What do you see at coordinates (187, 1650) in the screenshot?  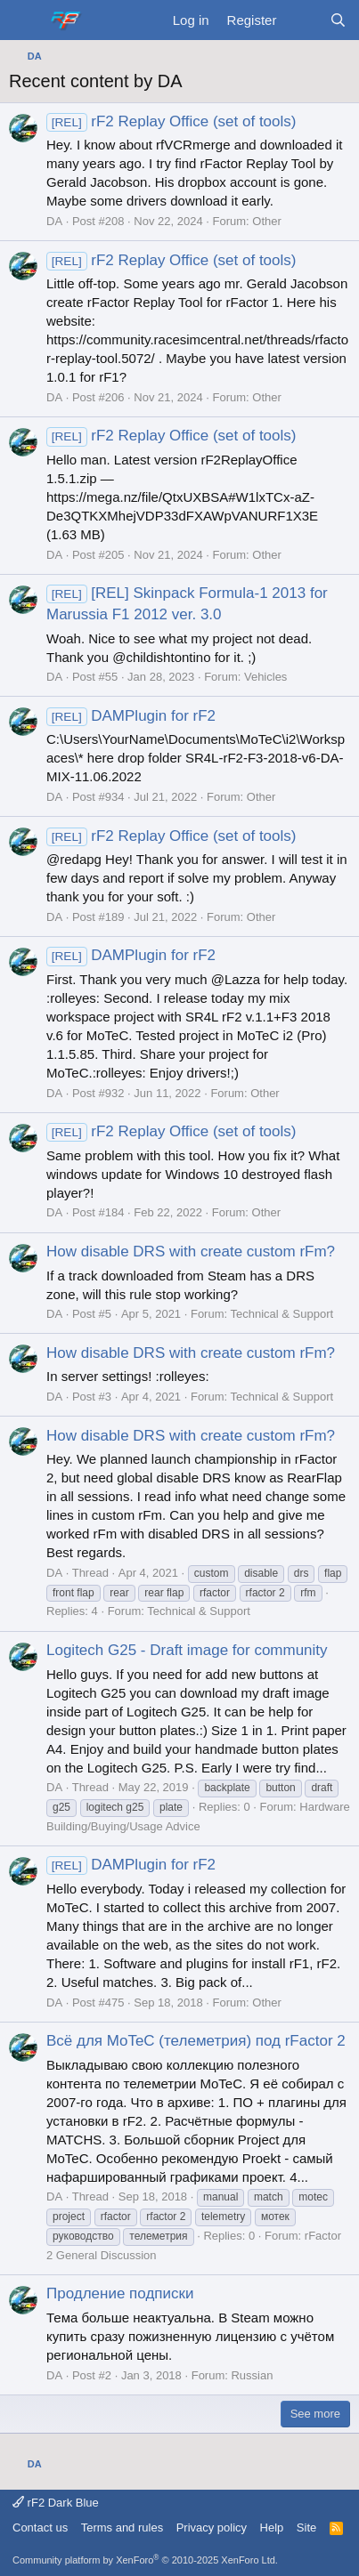 I see `Logitech G25 - Draft image for community` at bounding box center [187, 1650].